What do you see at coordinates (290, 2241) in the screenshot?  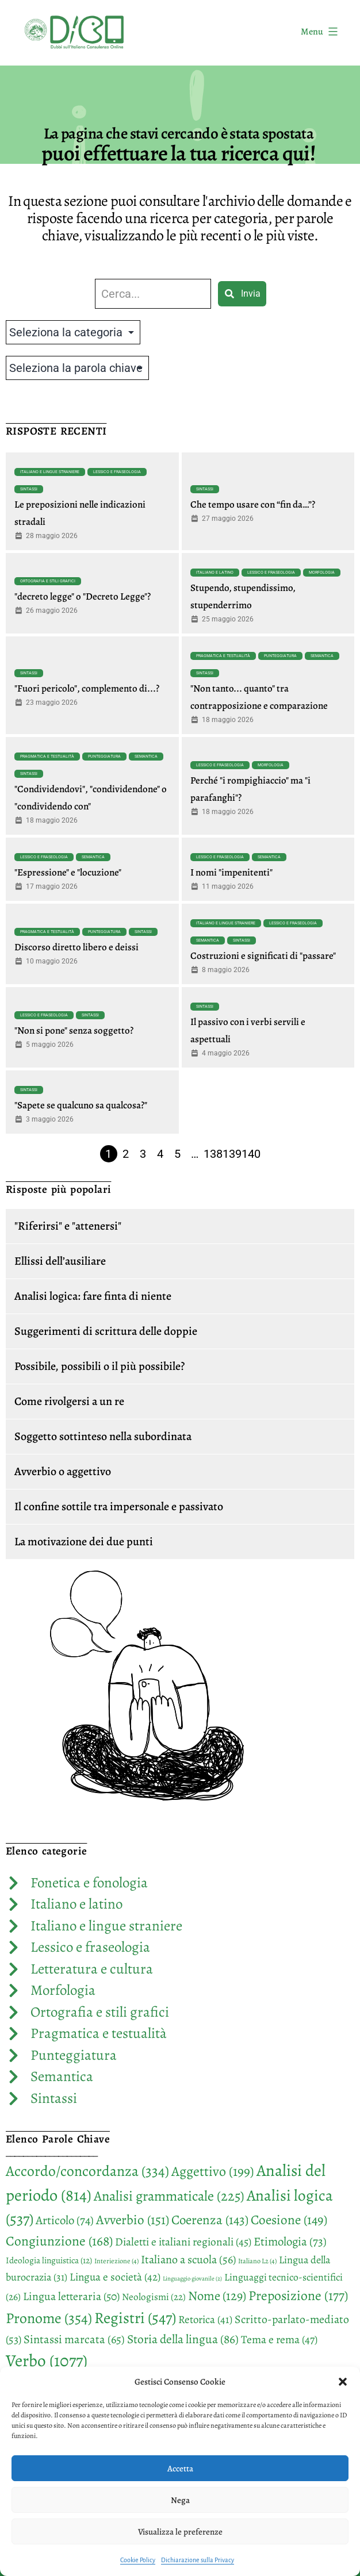 I see `Etimologia [Etimologia (73 elementi)]` at bounding box center [290, 2241].